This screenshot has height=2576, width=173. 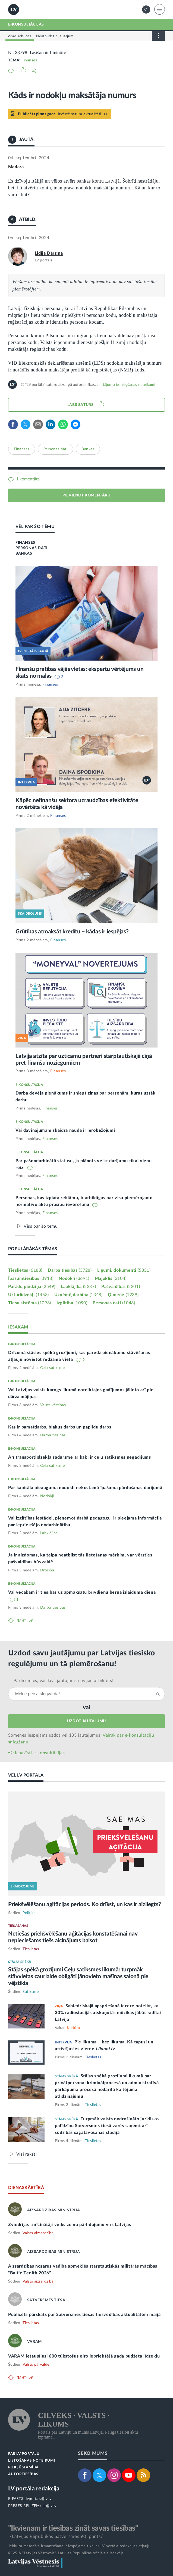 I want to click on Arī transportlīdzekļa sadursme ar kaķi ir ceļu satiksmes negadījums, so click(x=79, y=1457).